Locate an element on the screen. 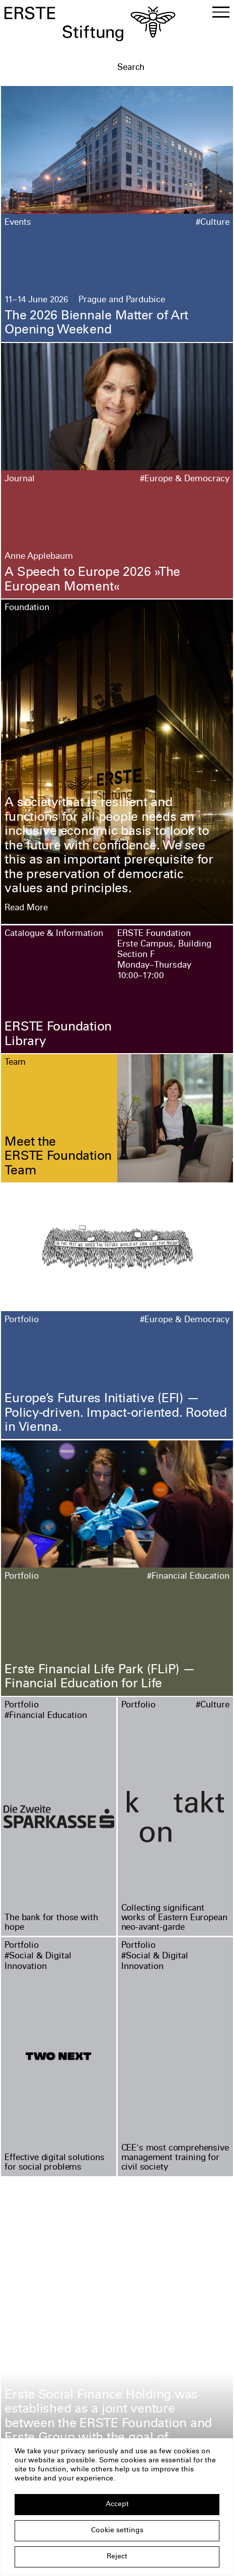  [textbox] is located at coordinates (173, 68).